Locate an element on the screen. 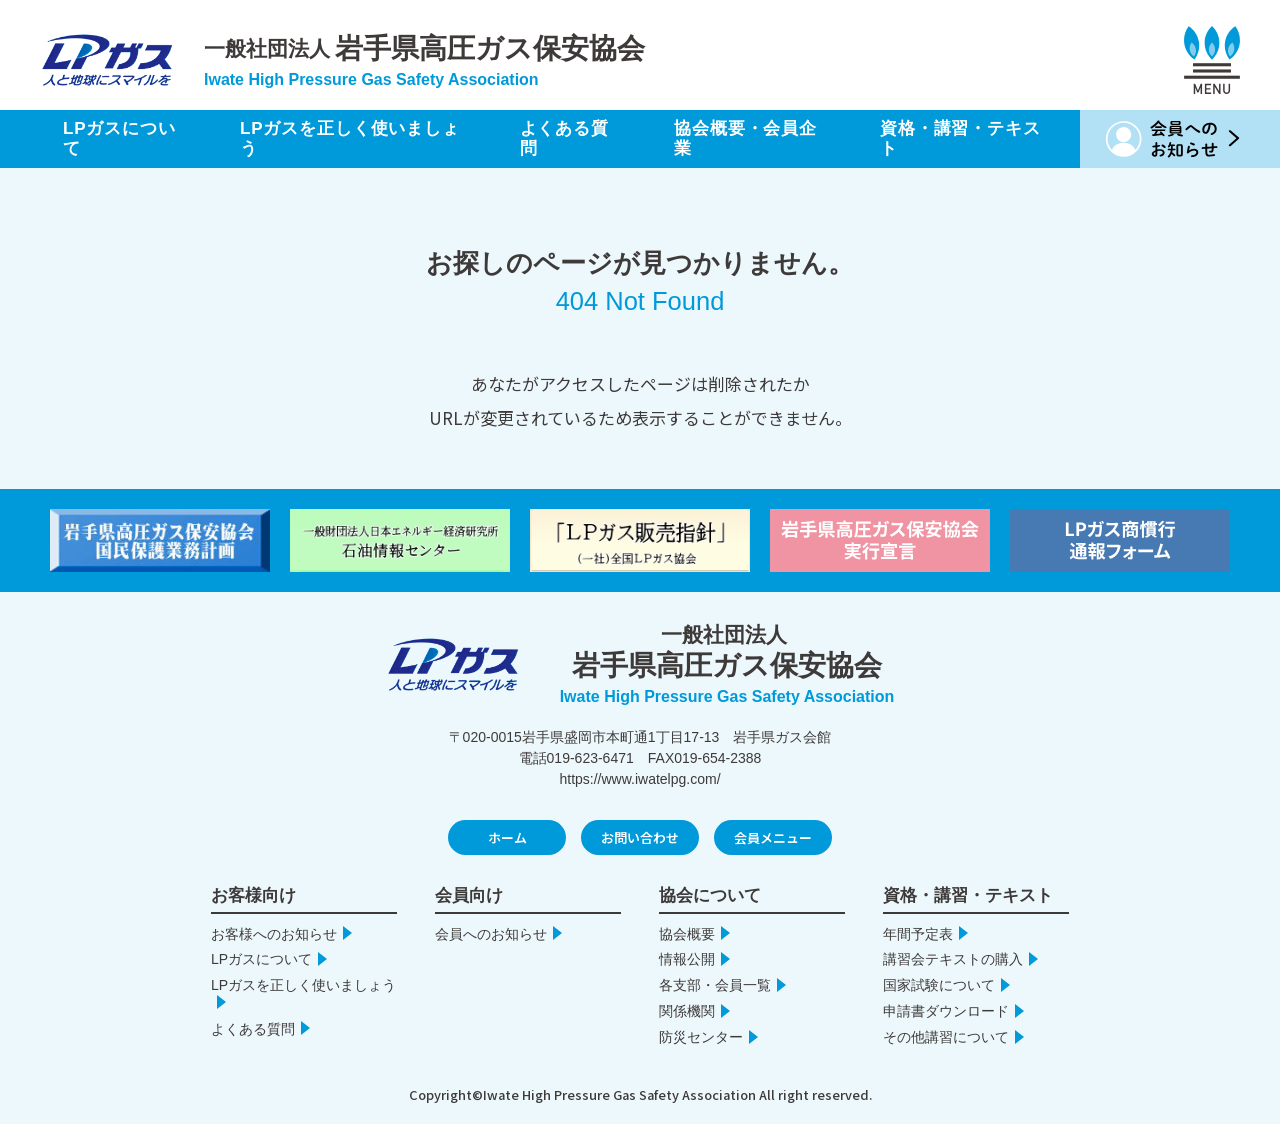 This screenshot has width=1280, height=1124. 申請書ダウンロード is located at coordinates (946, 1011).